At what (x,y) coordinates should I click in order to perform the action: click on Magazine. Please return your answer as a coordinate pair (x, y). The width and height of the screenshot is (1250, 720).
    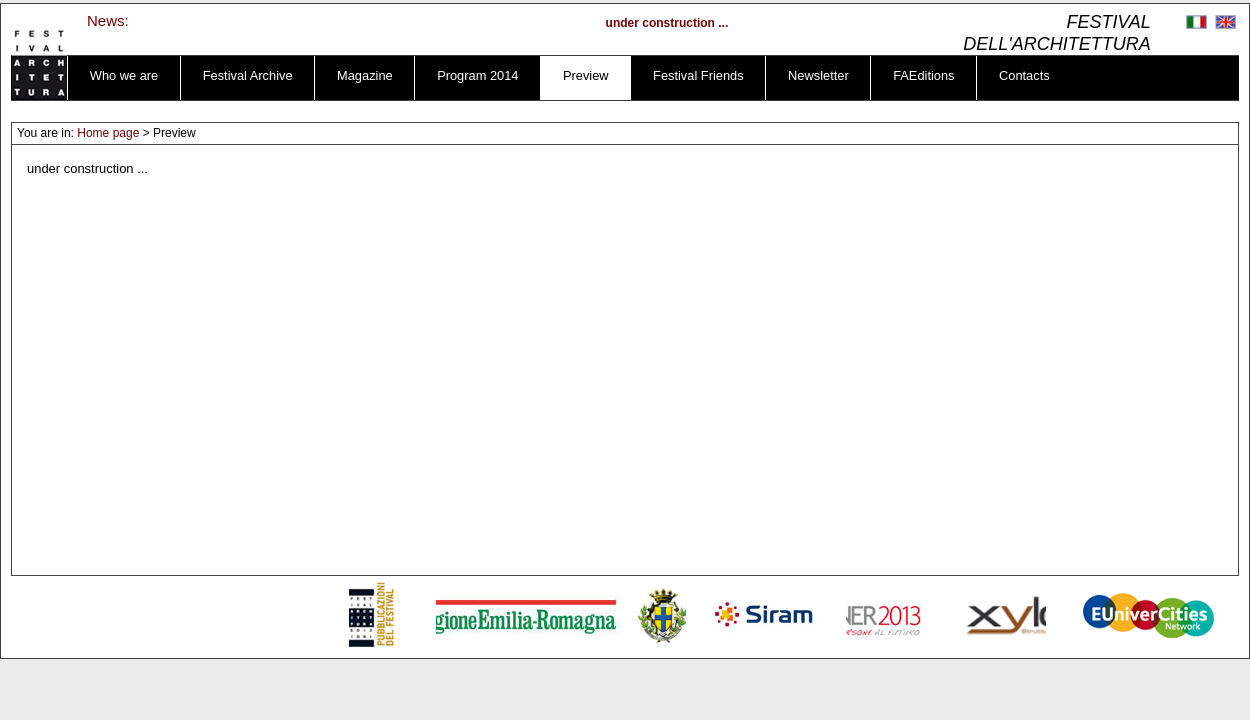
    Looking at the image, I should click on (365, 75).